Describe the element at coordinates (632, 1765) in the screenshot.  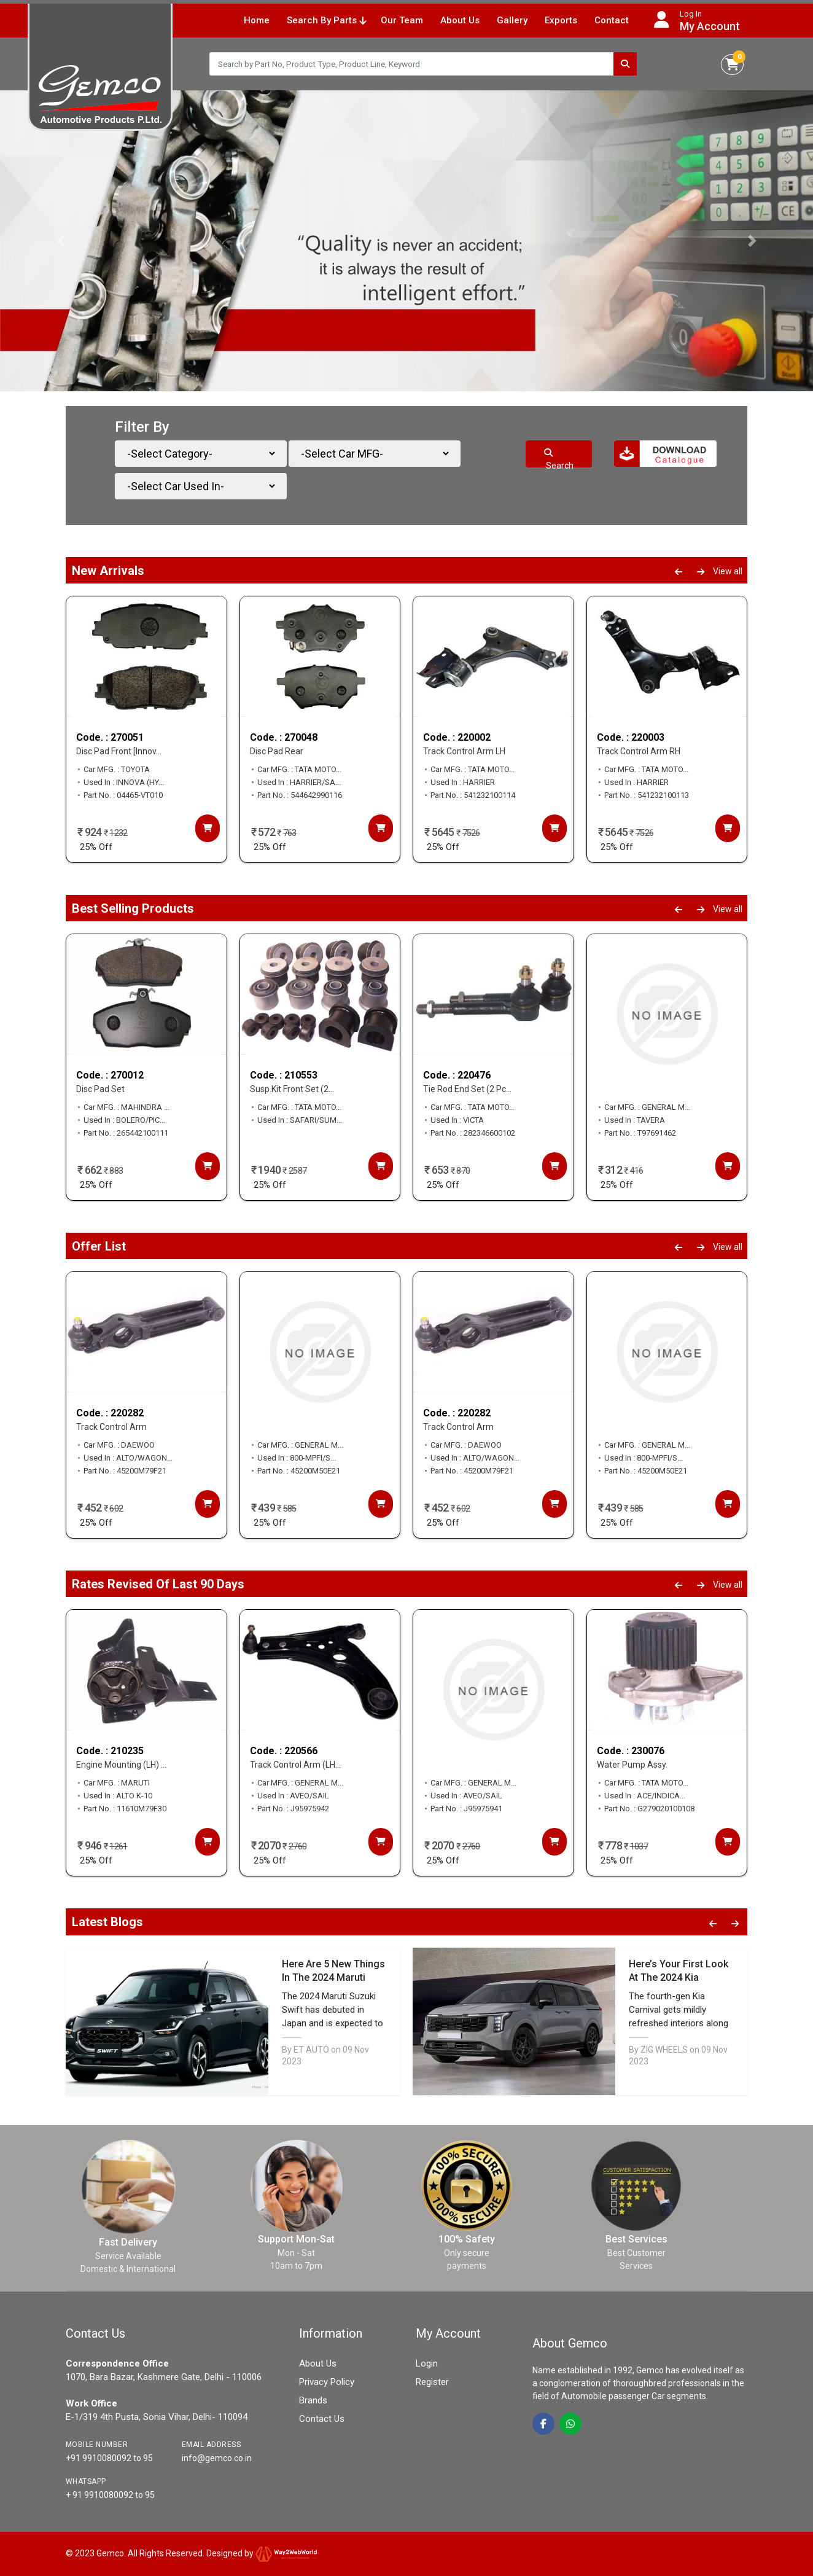
I see `Water Pump Assy.` at that location.